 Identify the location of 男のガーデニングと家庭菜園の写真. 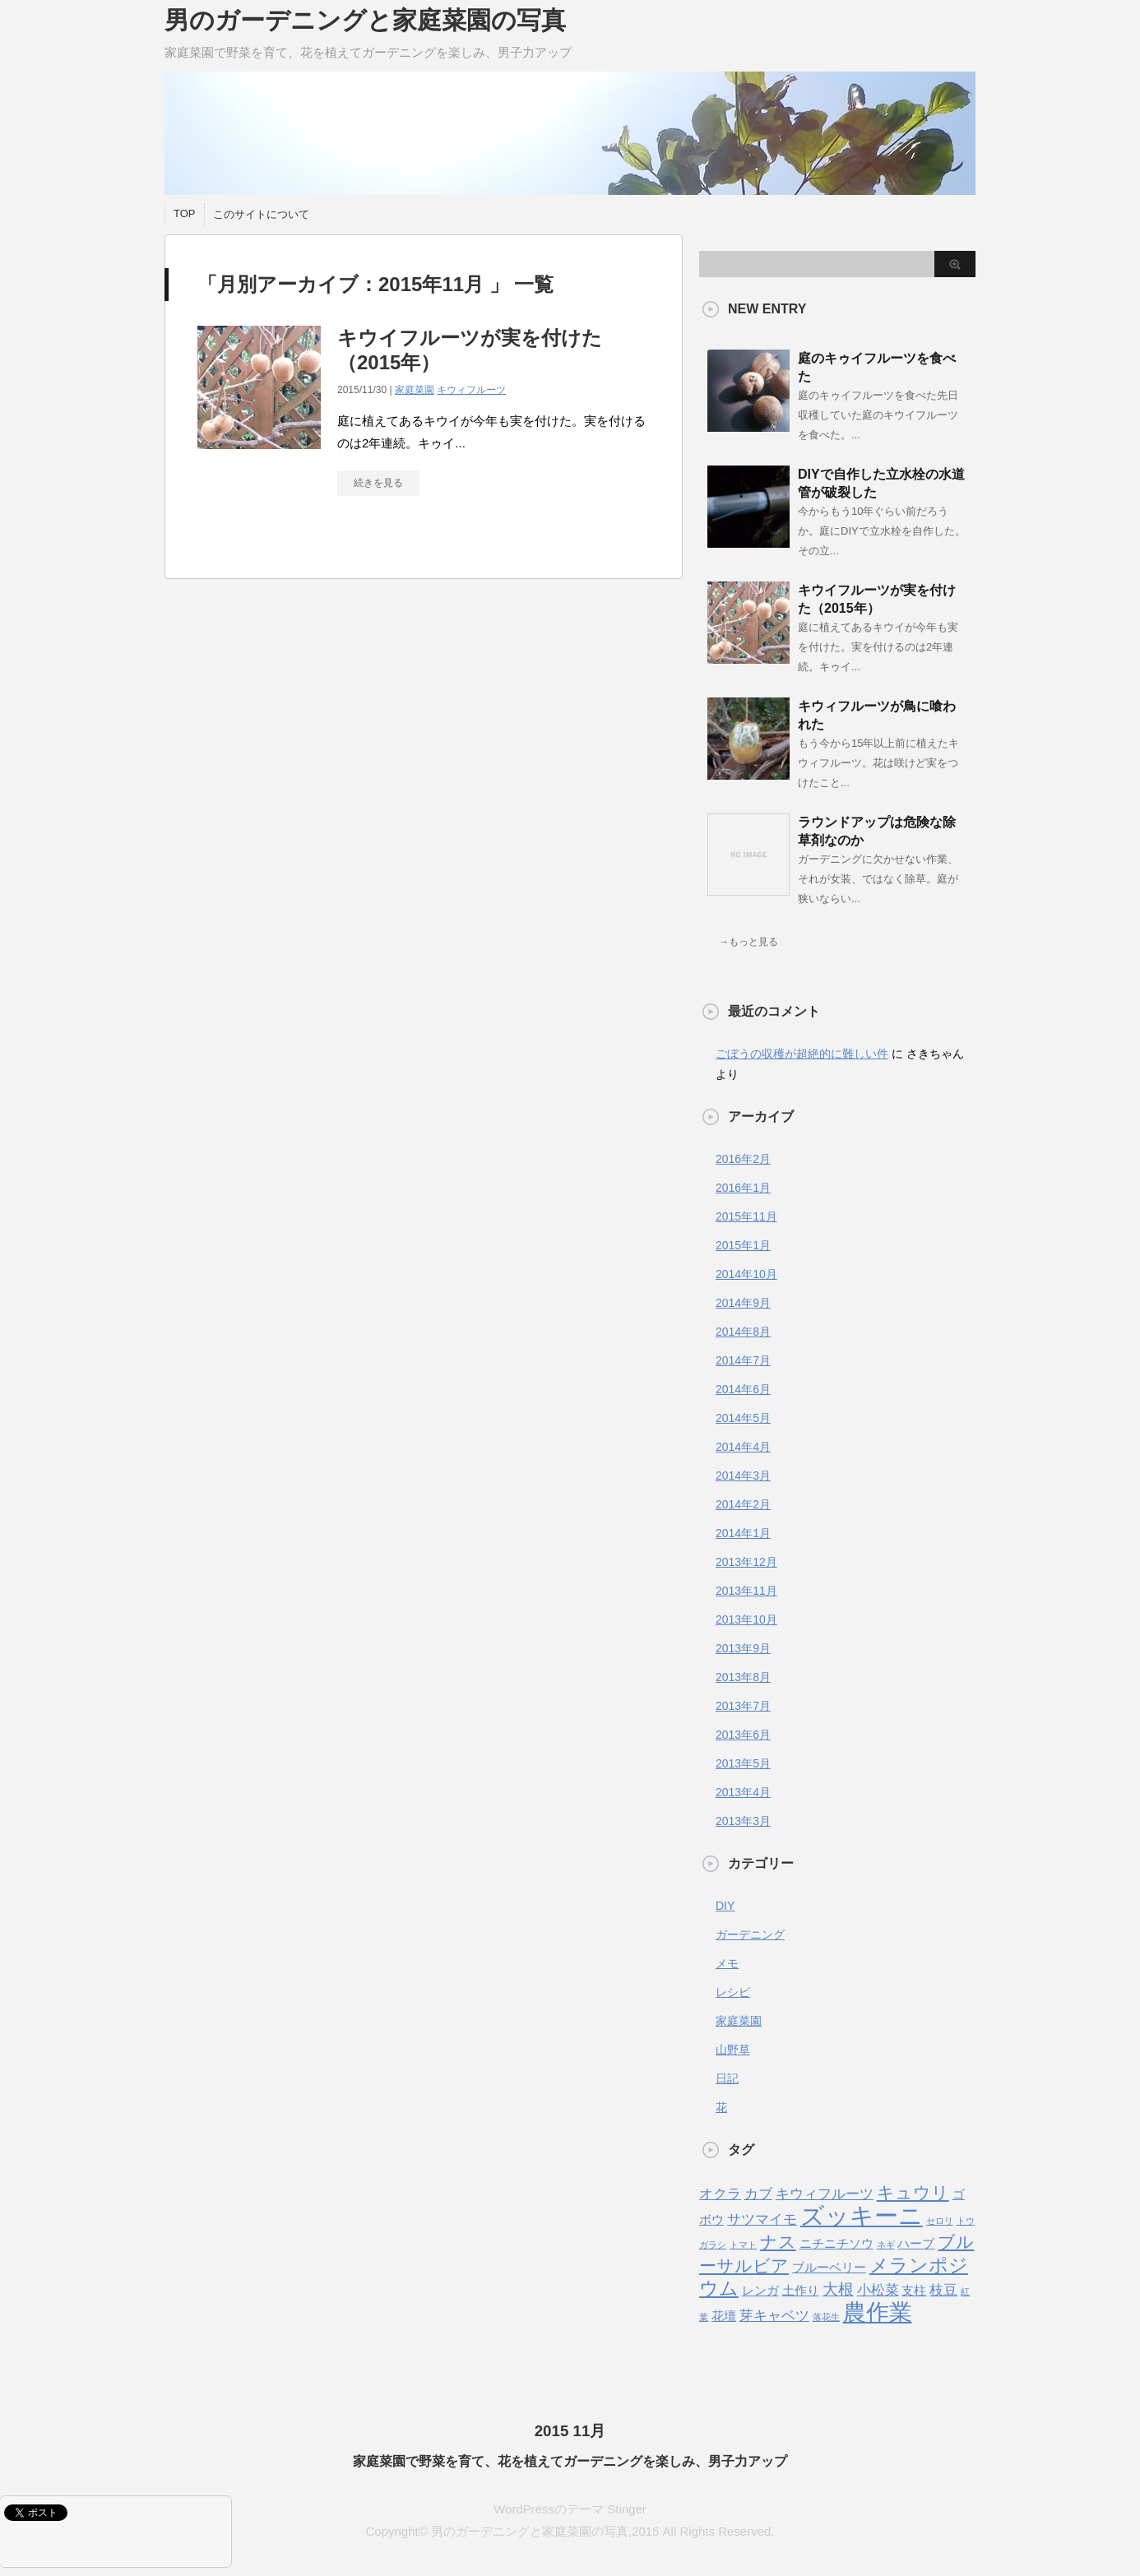
(365, 20).